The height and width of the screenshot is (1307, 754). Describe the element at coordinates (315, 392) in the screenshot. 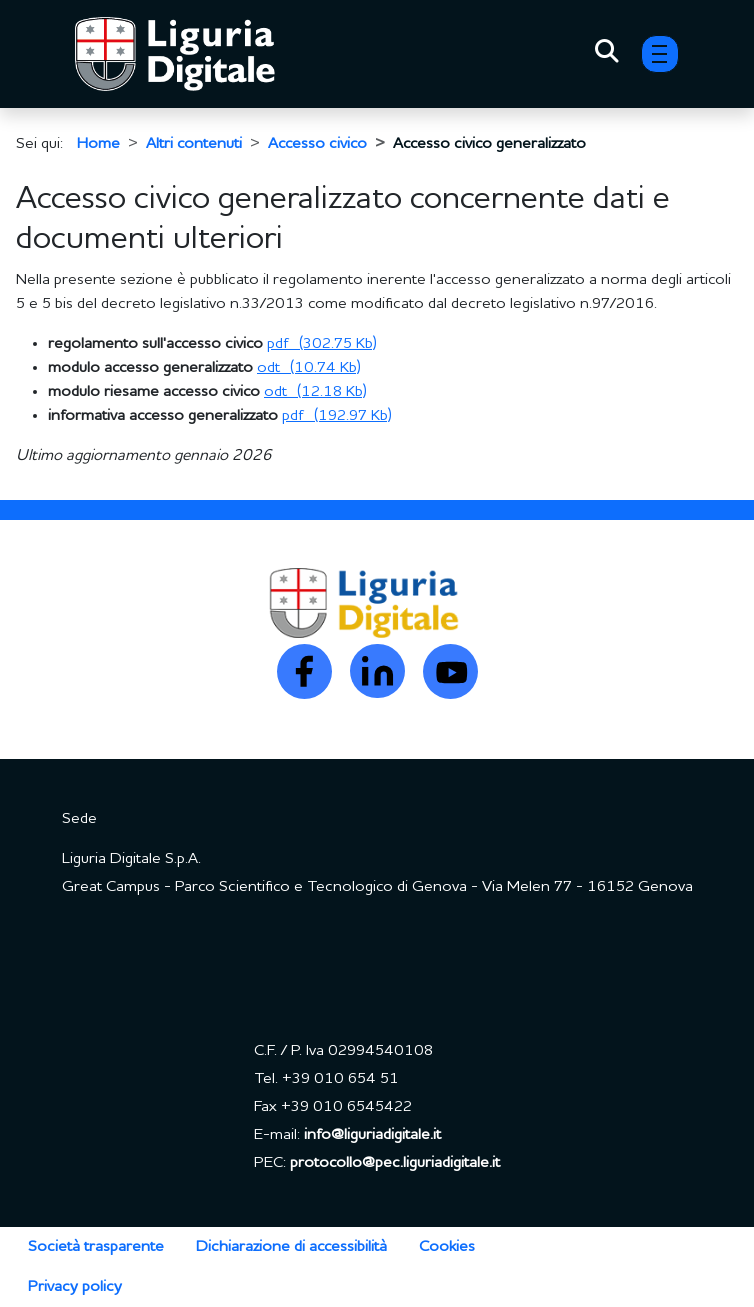

I see `[Scarica allegato: (odt, 12.18 Kb) - 7 hits]` at that location.